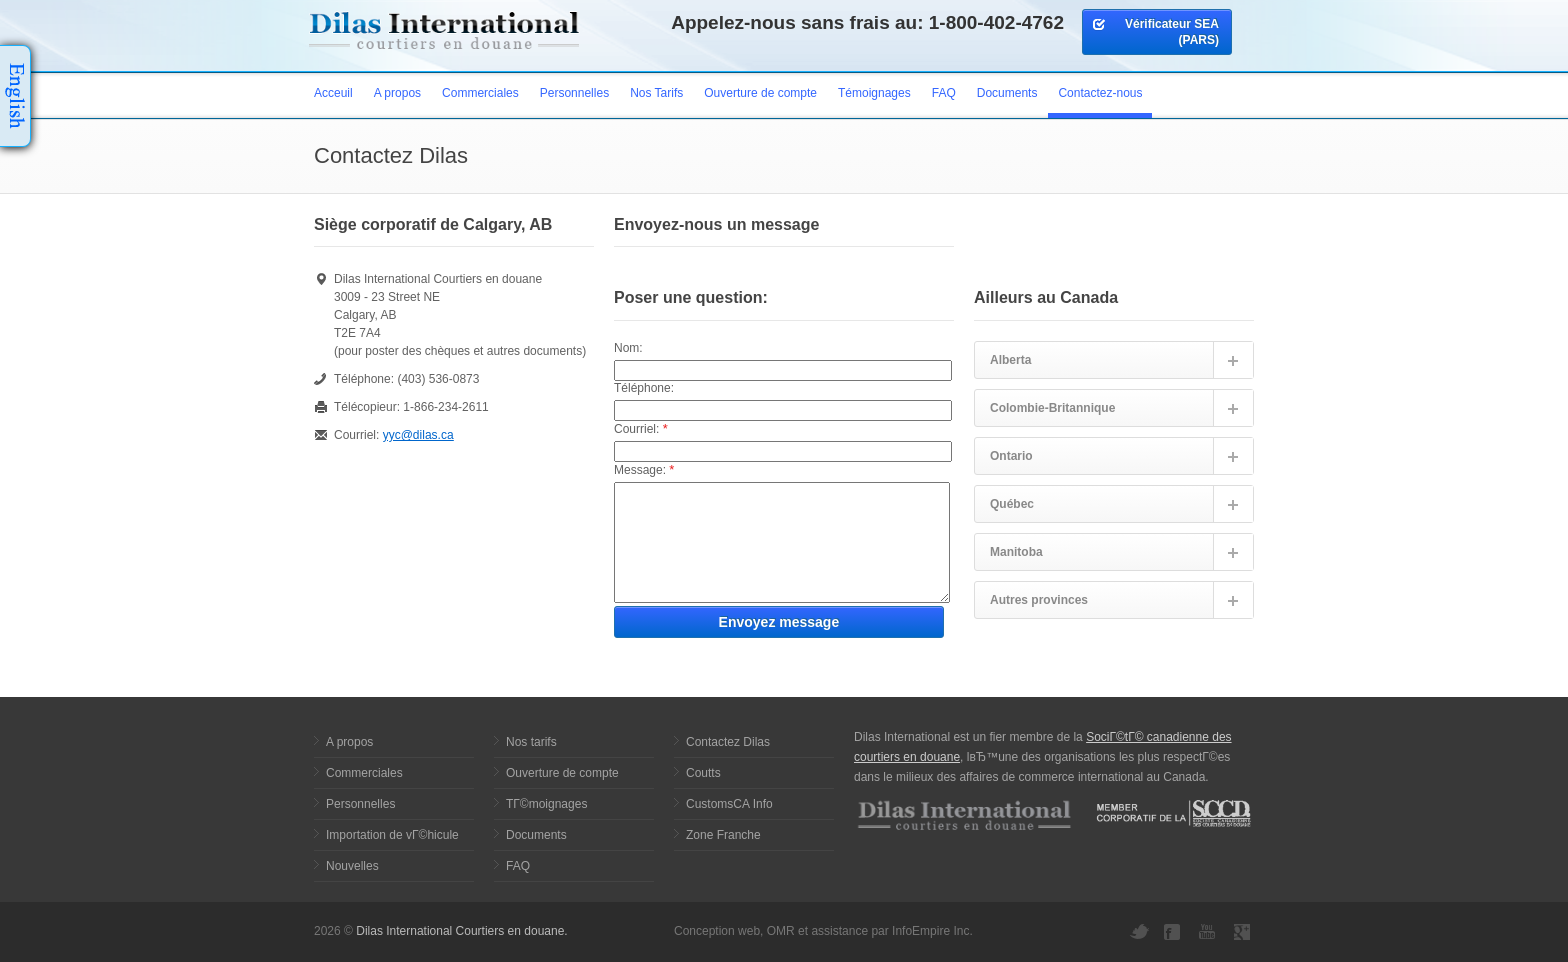  I want to click on CustomsCA Info, so click(729, 804).